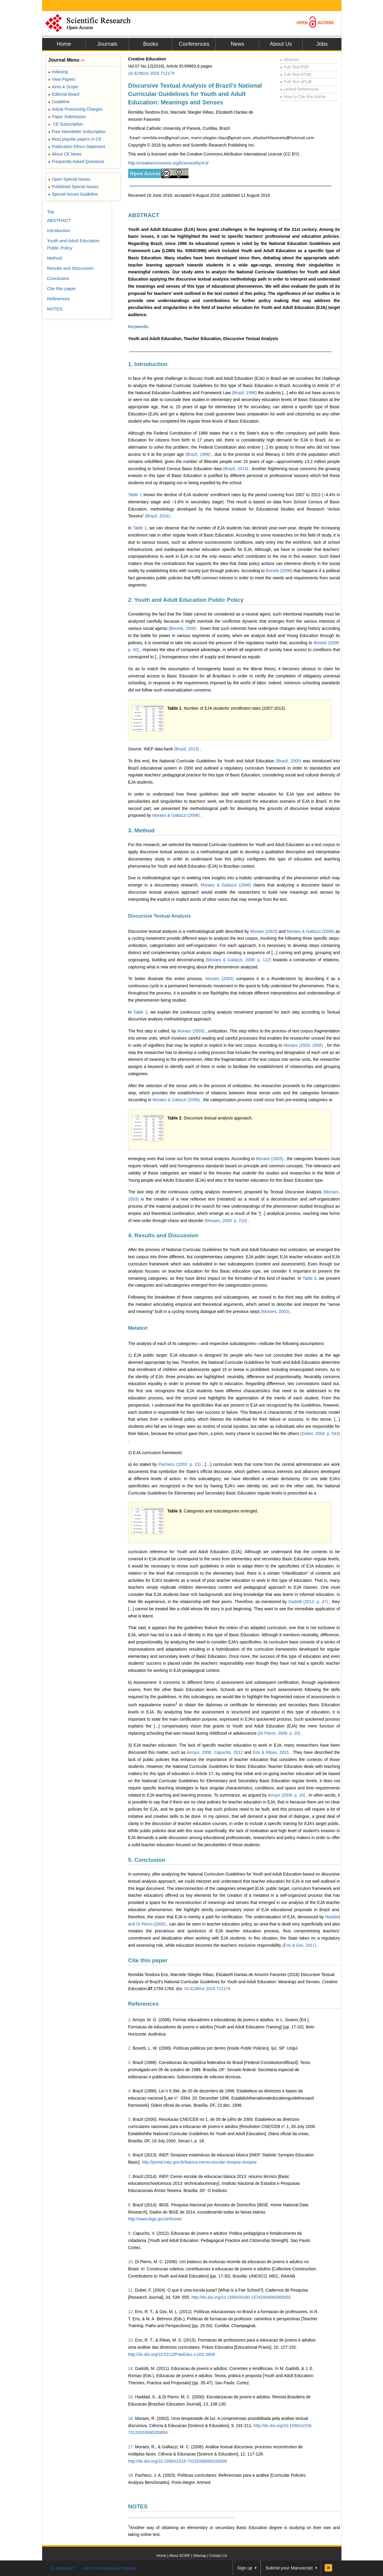 This screenshot has width=383, height=2576. Describe the element at coordinates (67, 116) in the screenshot. I see `Paper Submission` at that location.